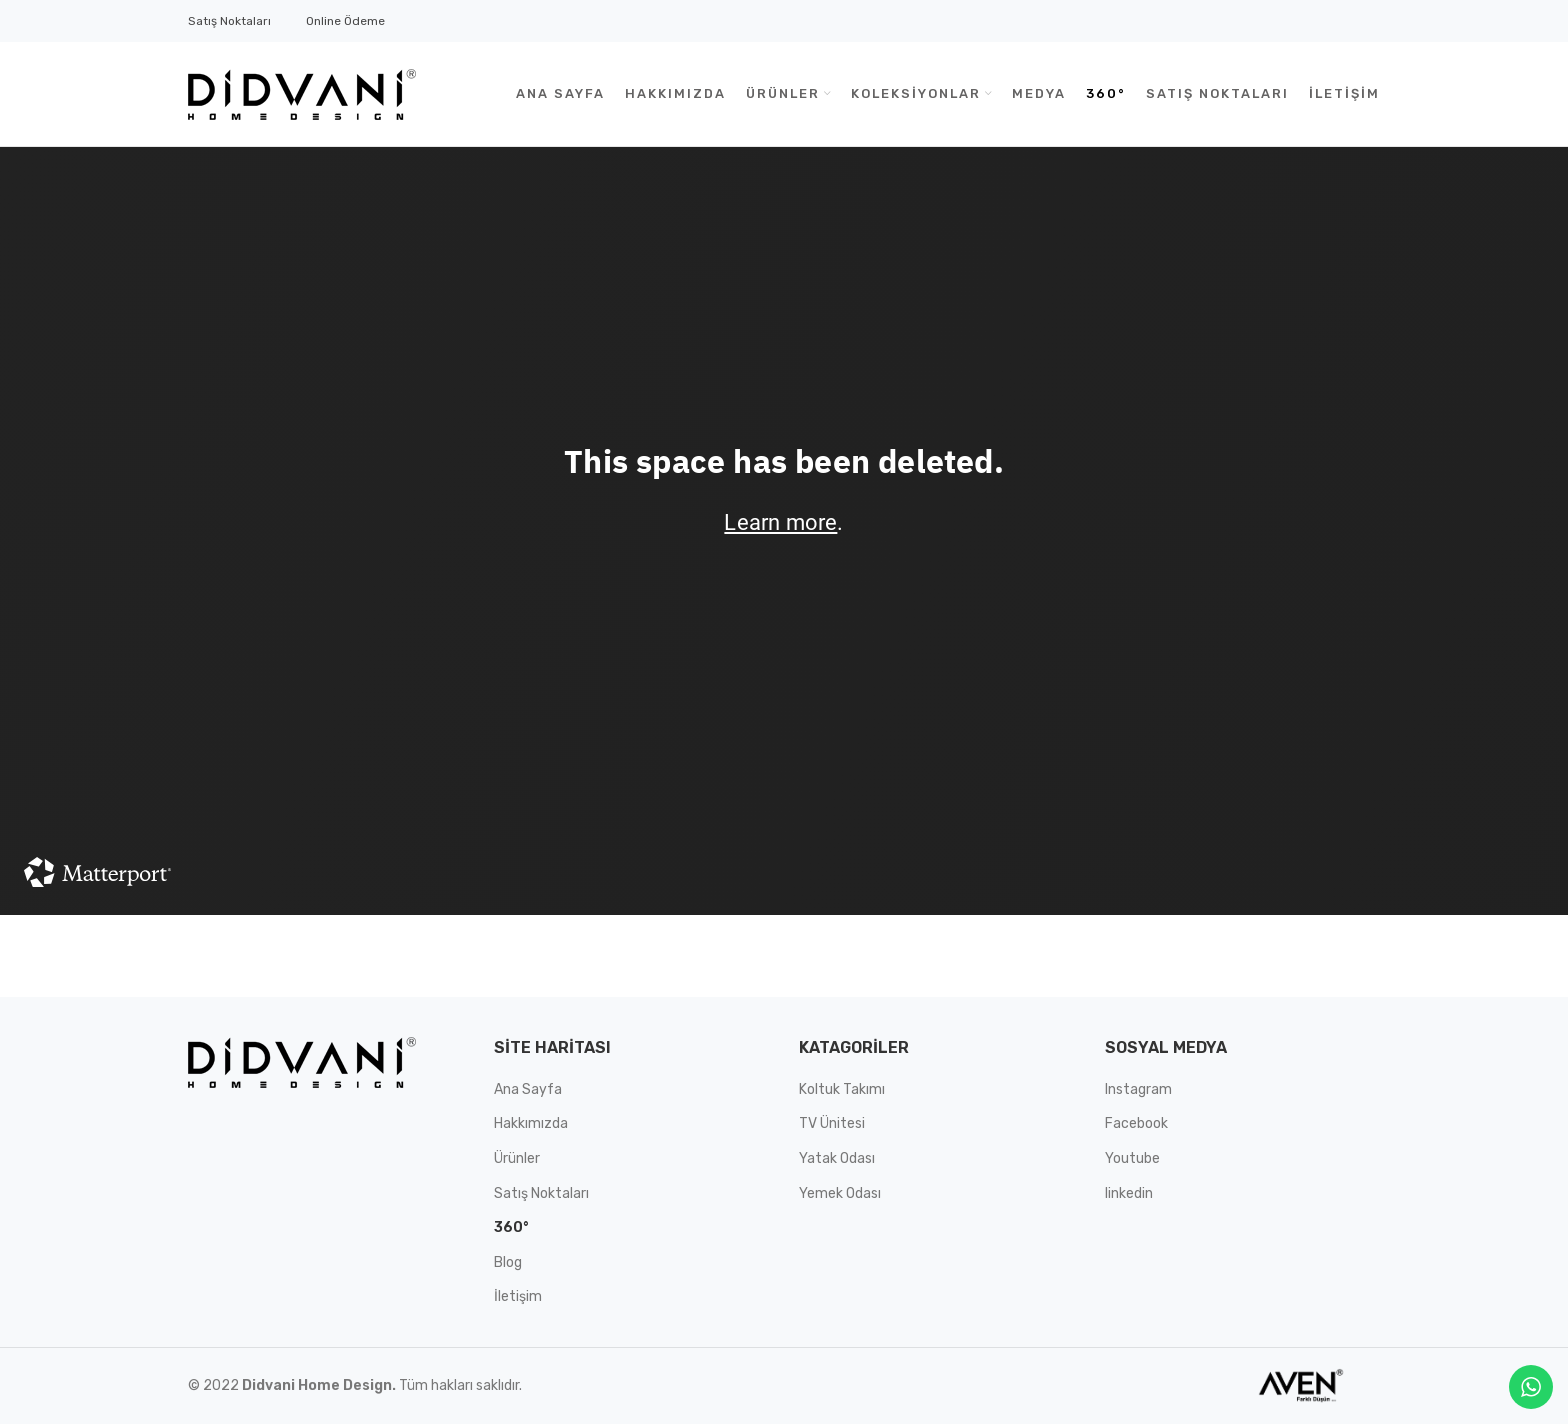 Image resolution: width=1568 pixels, height=1424 pixels. I want to click on linkedin, so click(1129, 1193).